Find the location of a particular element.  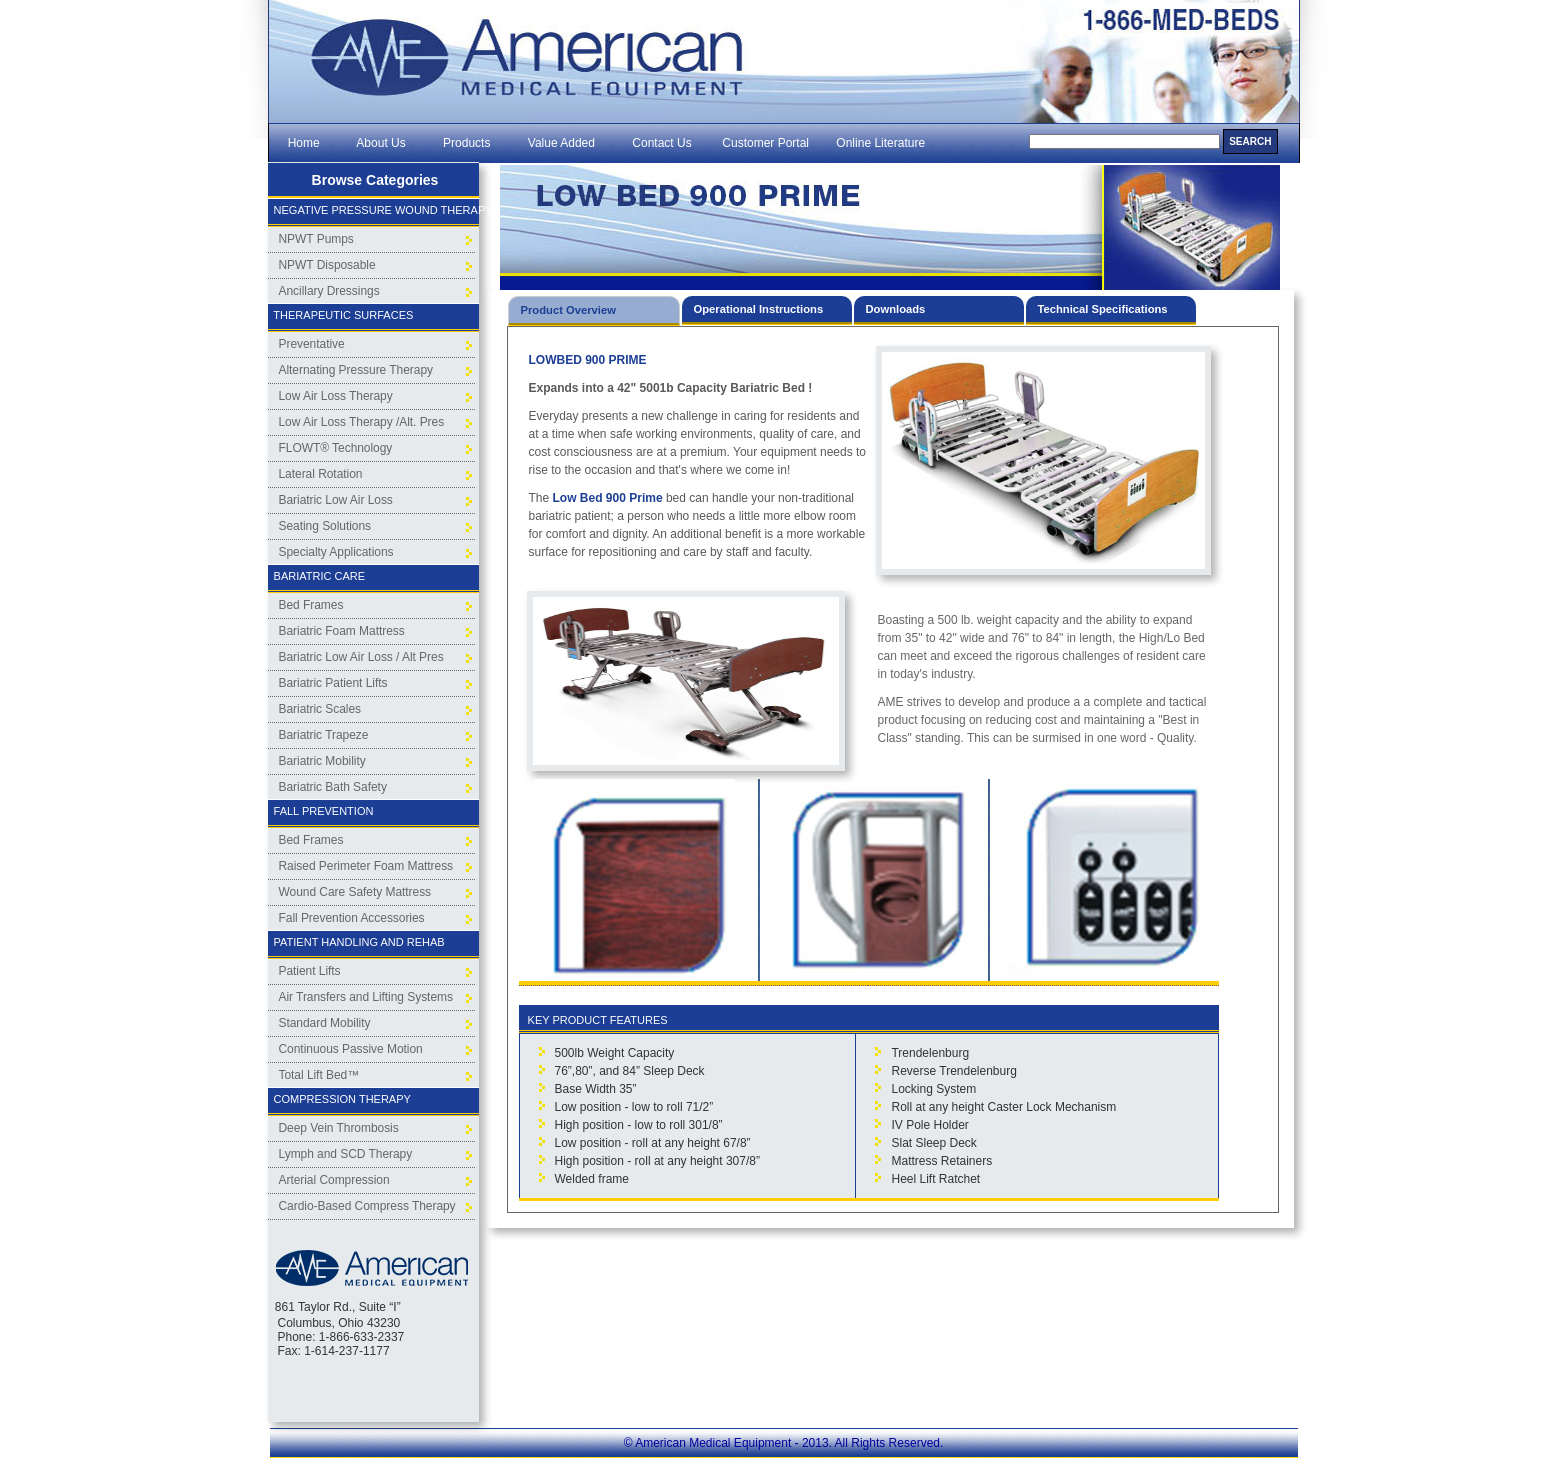

Home is located at coordinates (303, 143).